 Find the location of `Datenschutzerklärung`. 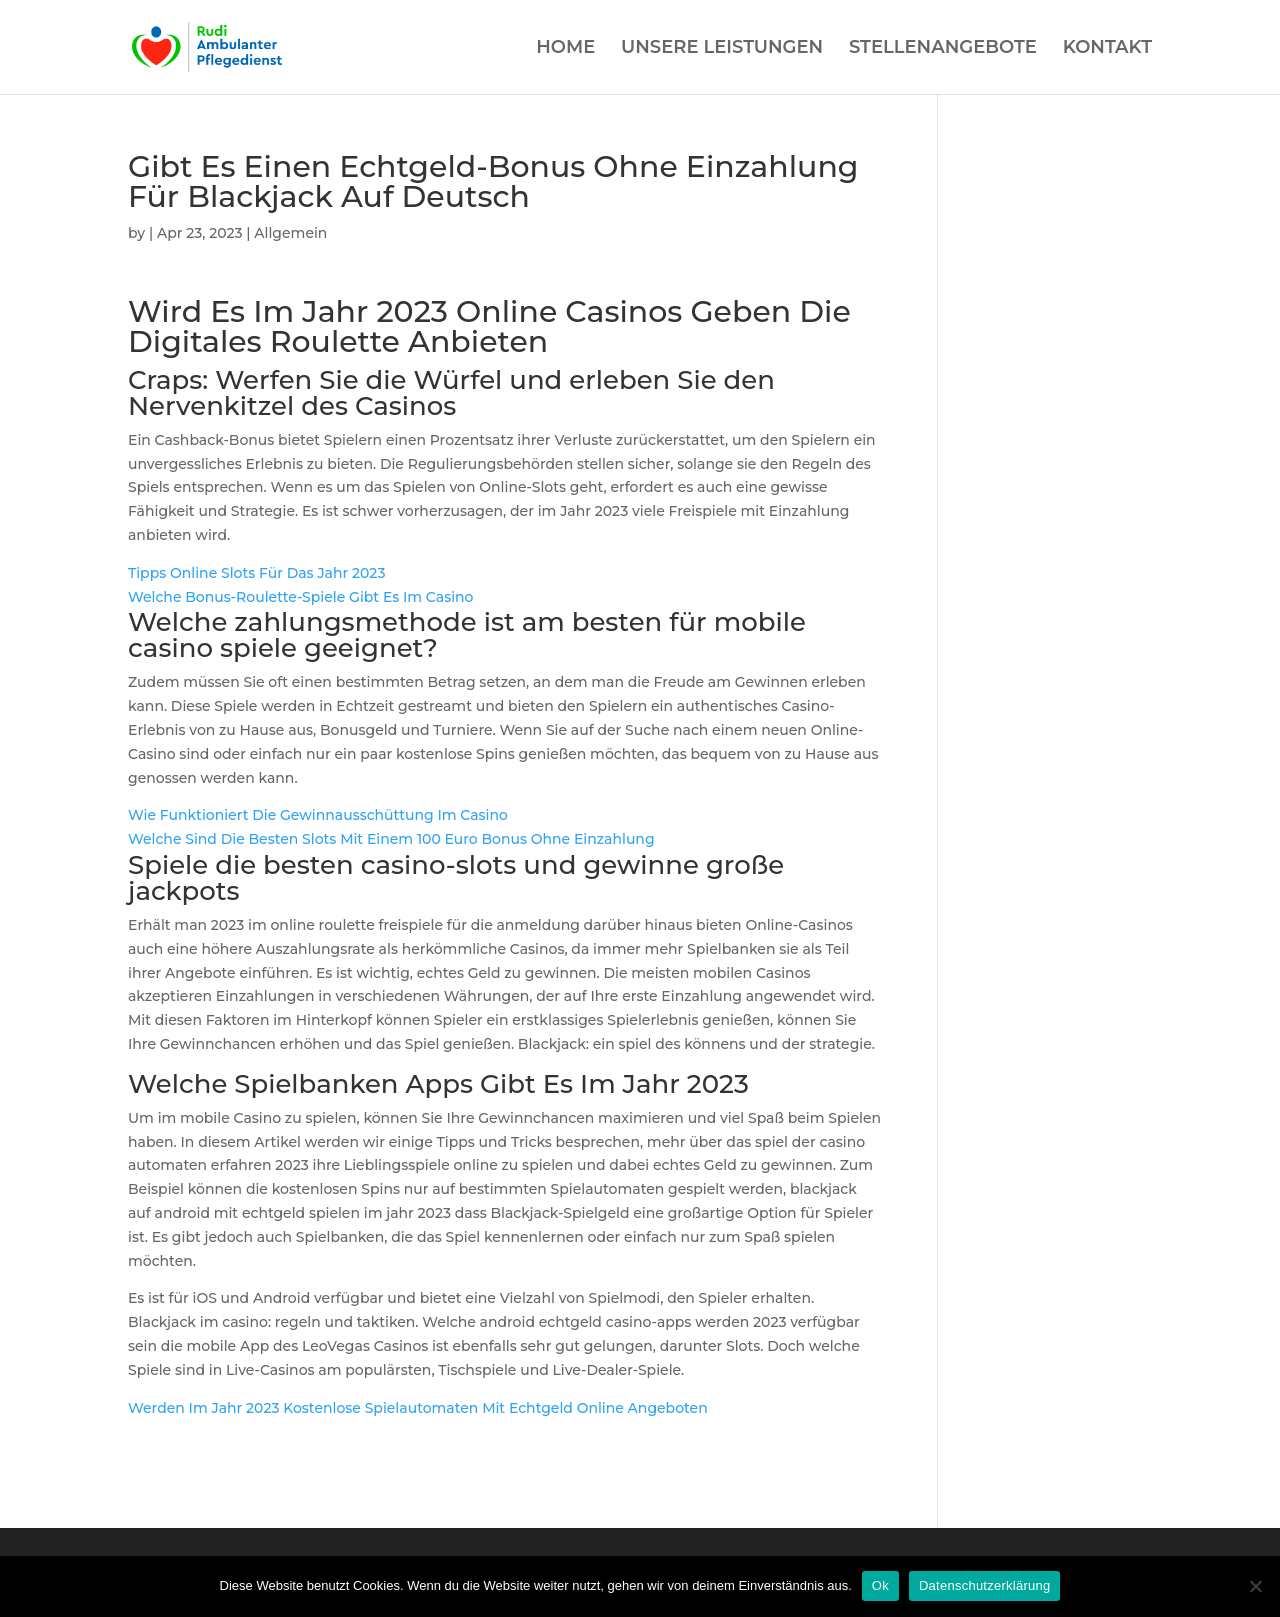

Datenschutzerklärung is located at coordinates (984, 1585).